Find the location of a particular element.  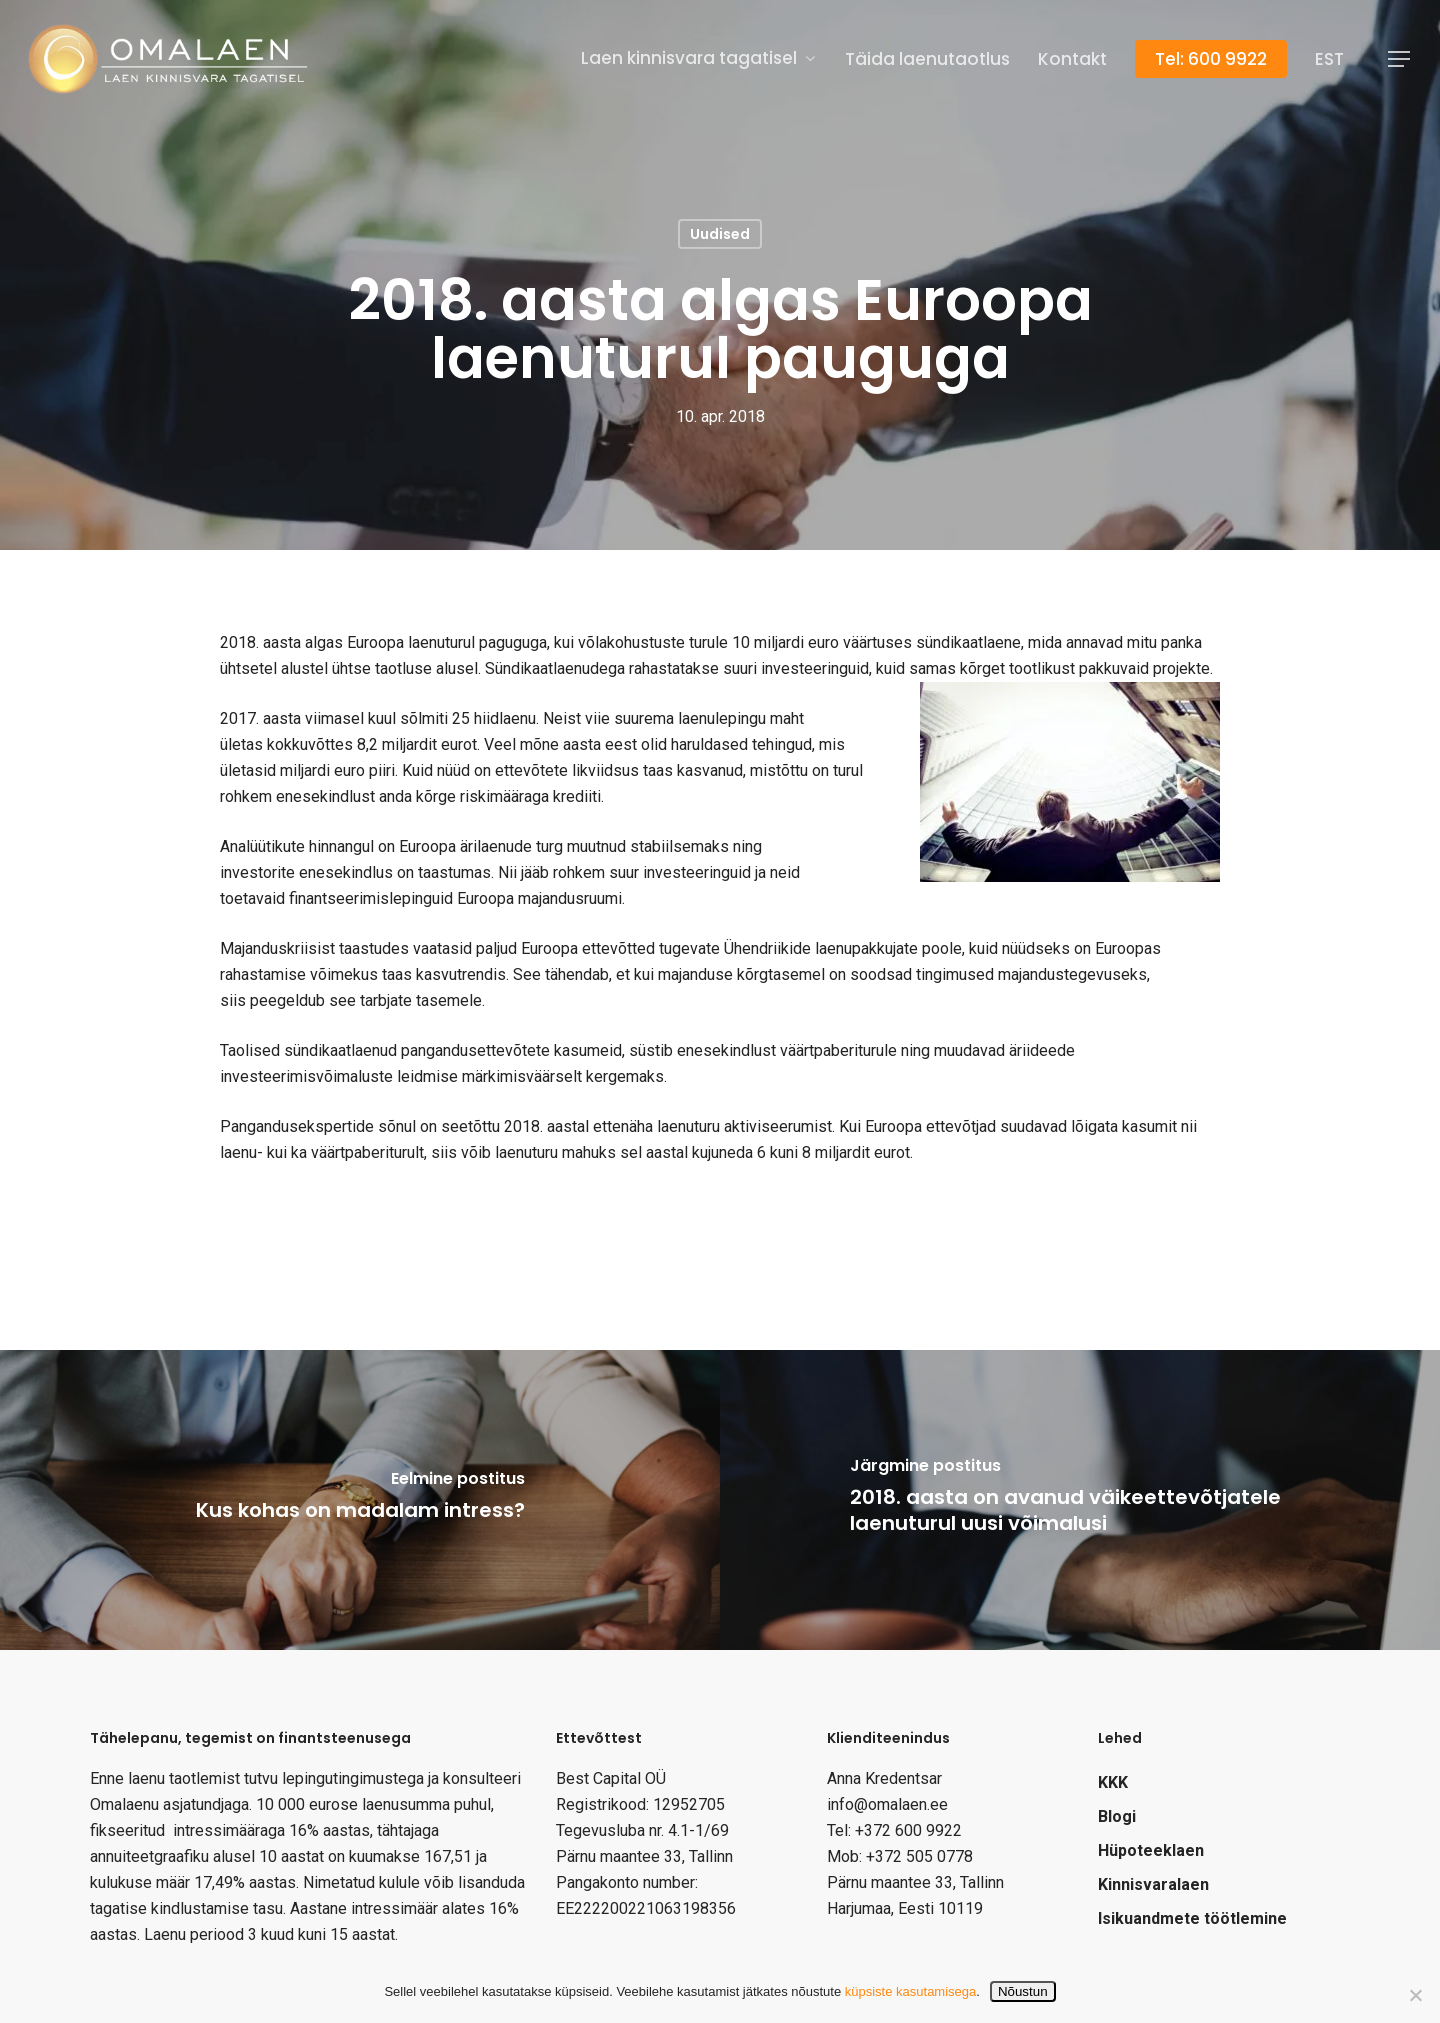

küpsiste kasutamisega is located at coordinates (911, 1991).